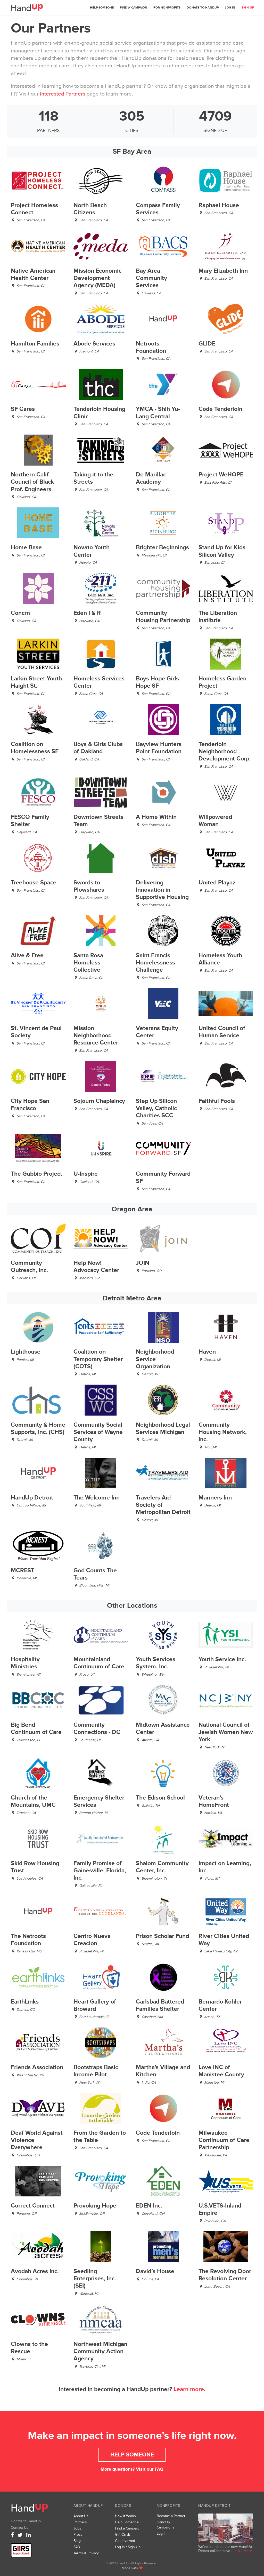  What do you see at coordinates (62, 94) in the screenshot?
I see `Interested Partners` at bounding box center [62, 94].